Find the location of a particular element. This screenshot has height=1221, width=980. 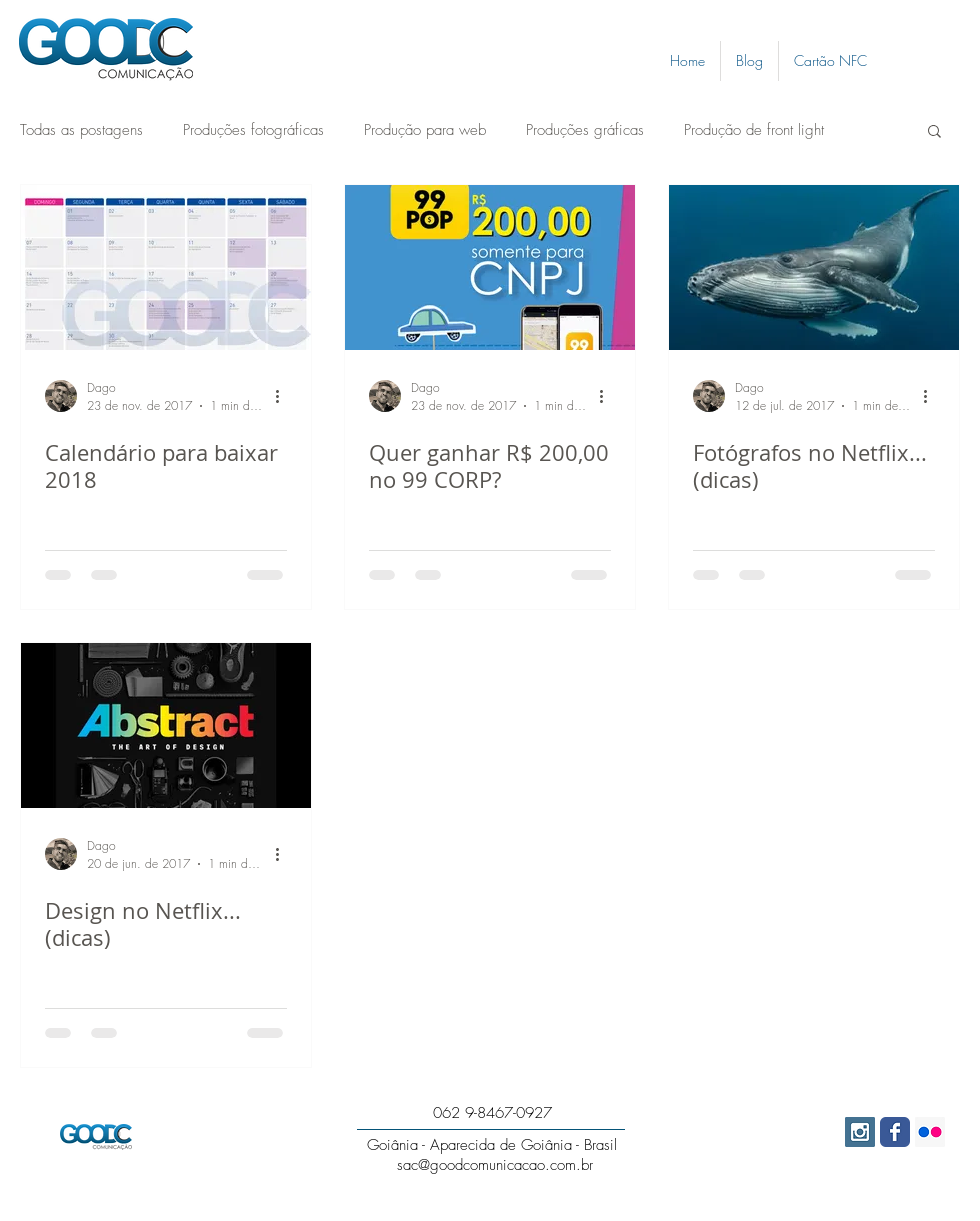

sac@goodcomunicacao.com.br is located at coordinates (495, 1165).